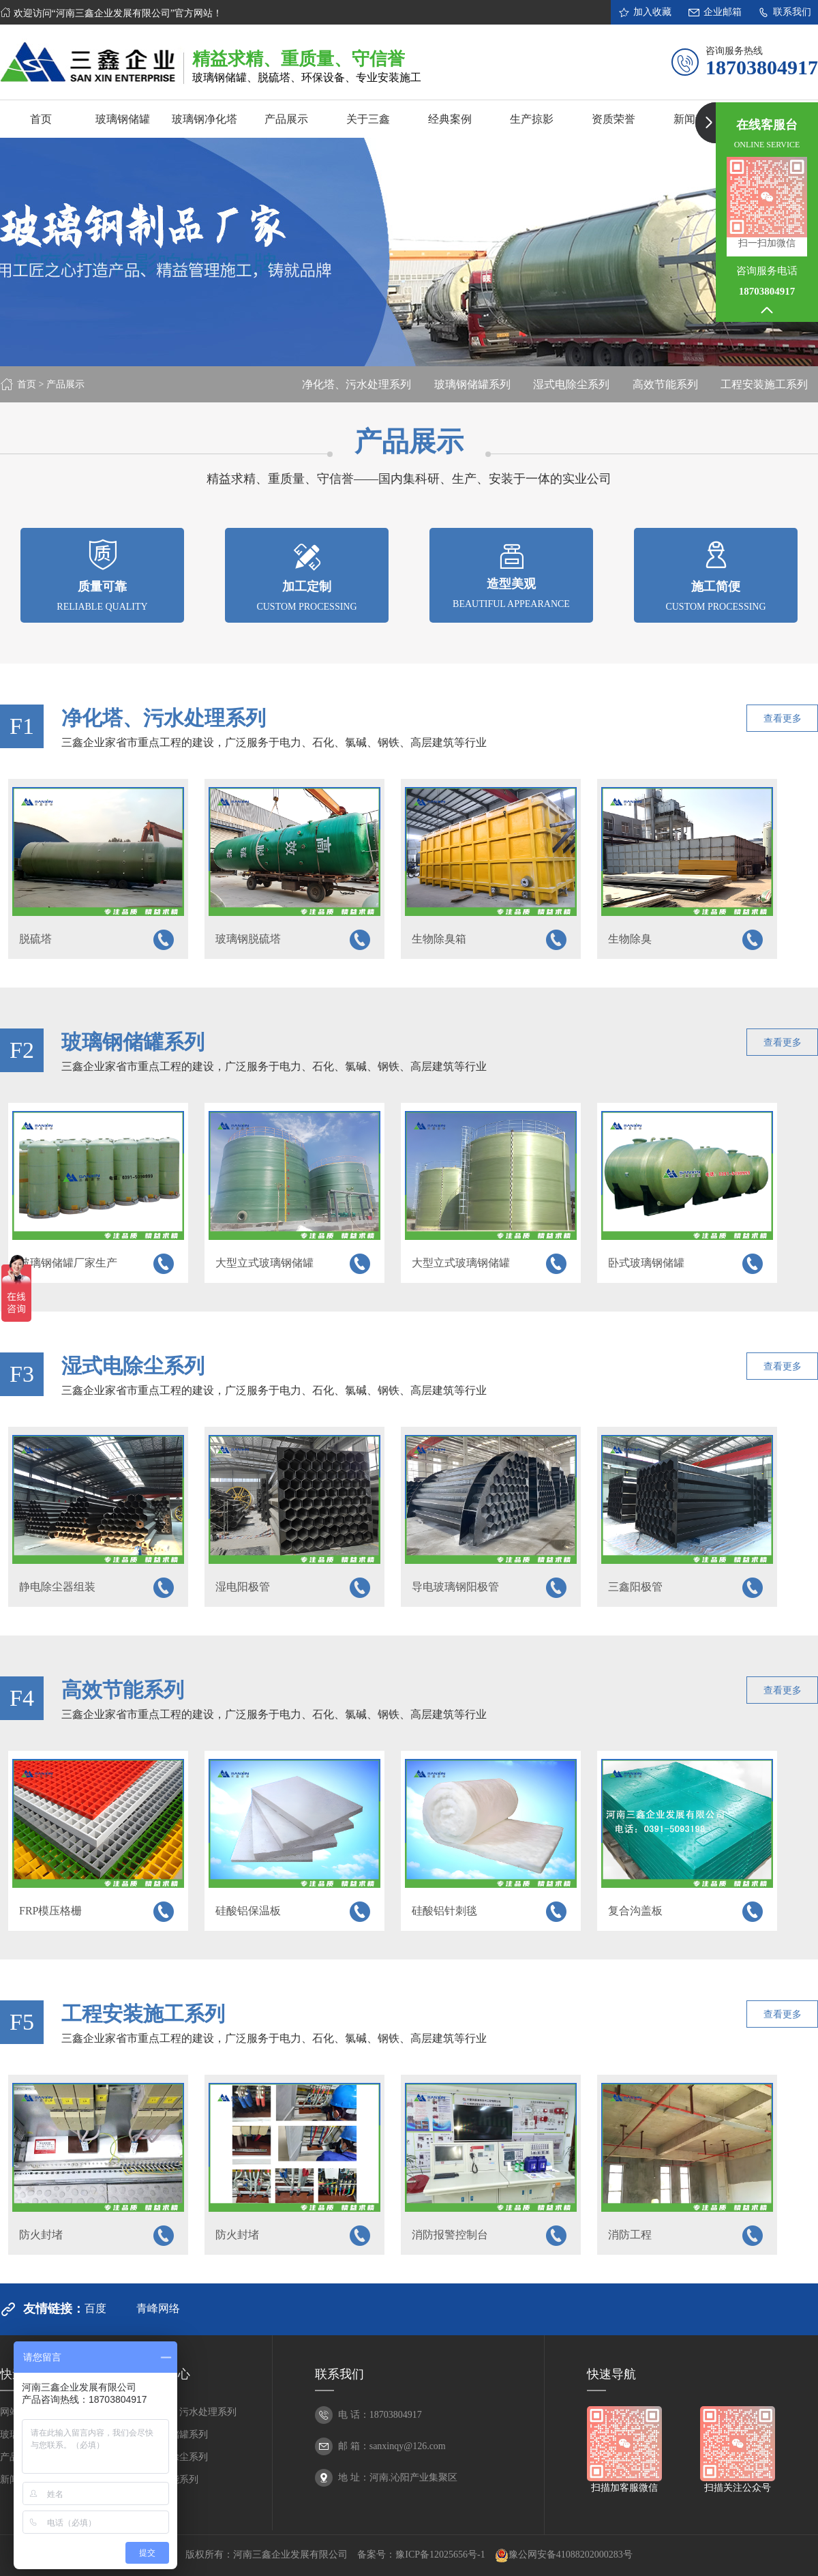  Describe the element at coordinates (571, 384) in the screenshot. I see `湿式电除尘系列` at that location.